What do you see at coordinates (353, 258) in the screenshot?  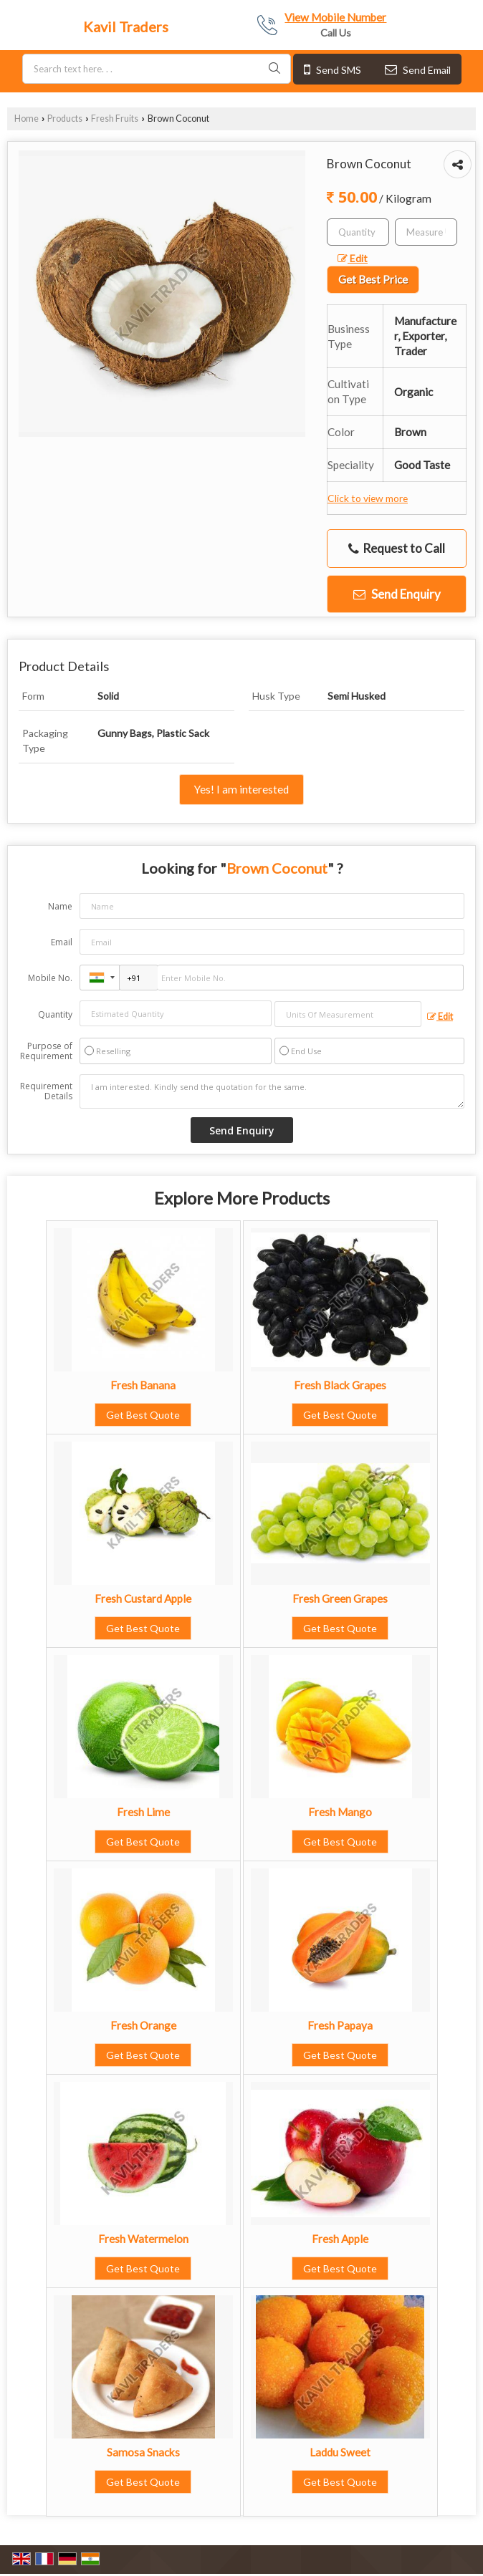 I see `Edit` at bounding box center [353, 258].